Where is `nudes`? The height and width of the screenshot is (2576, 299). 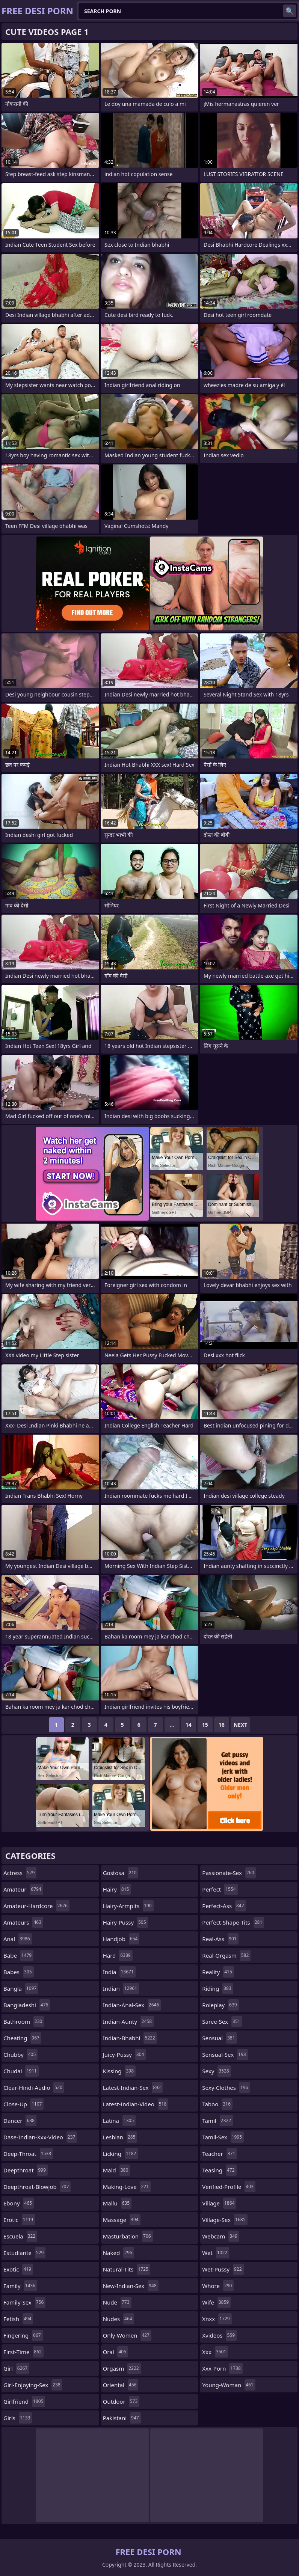 nudes is located at coordinates (118, 2318).